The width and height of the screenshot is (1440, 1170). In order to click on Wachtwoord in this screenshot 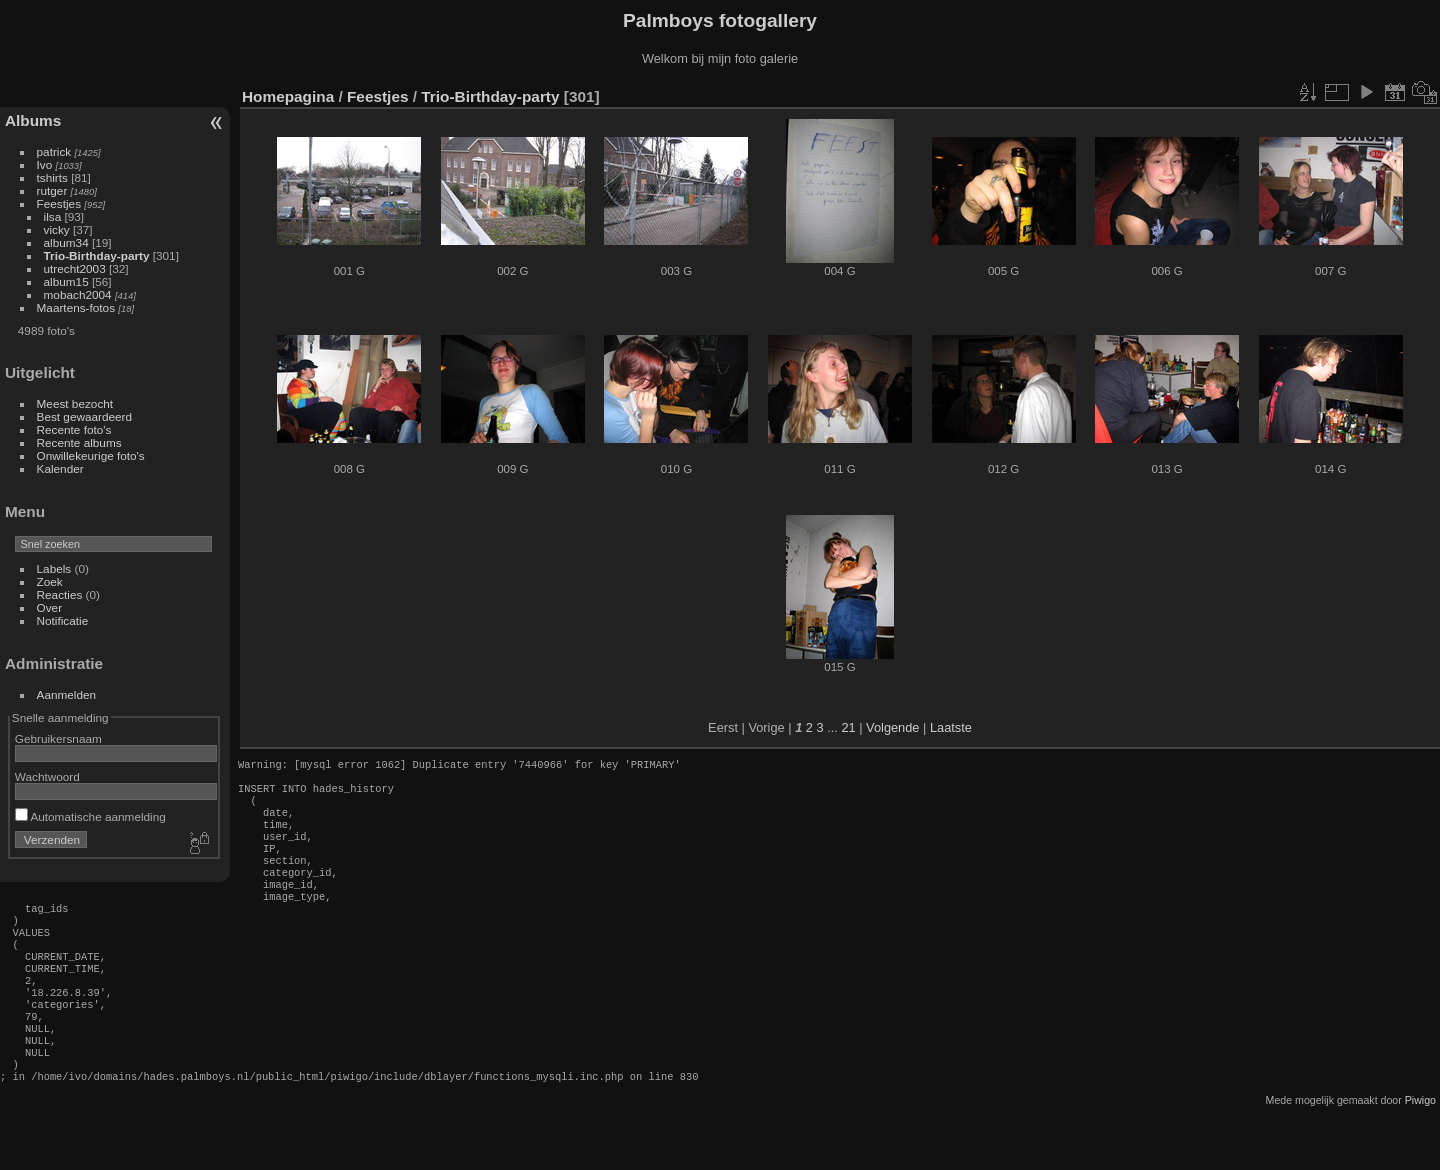, I will do `click(47, 776)`.